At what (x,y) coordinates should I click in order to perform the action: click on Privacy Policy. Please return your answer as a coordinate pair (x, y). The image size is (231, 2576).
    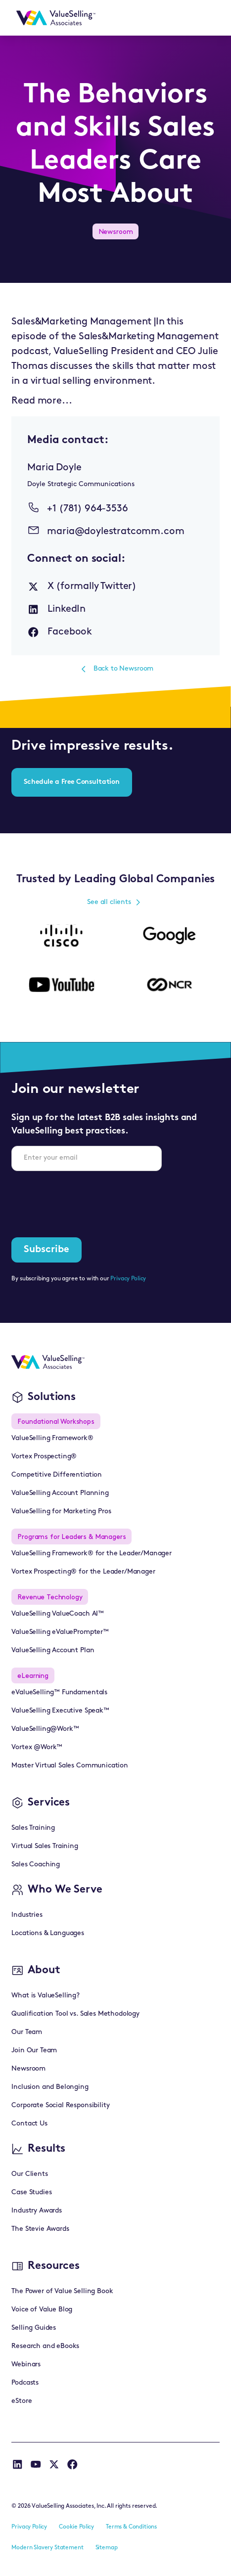
    Looking at the image, I should click on (128, 1279).